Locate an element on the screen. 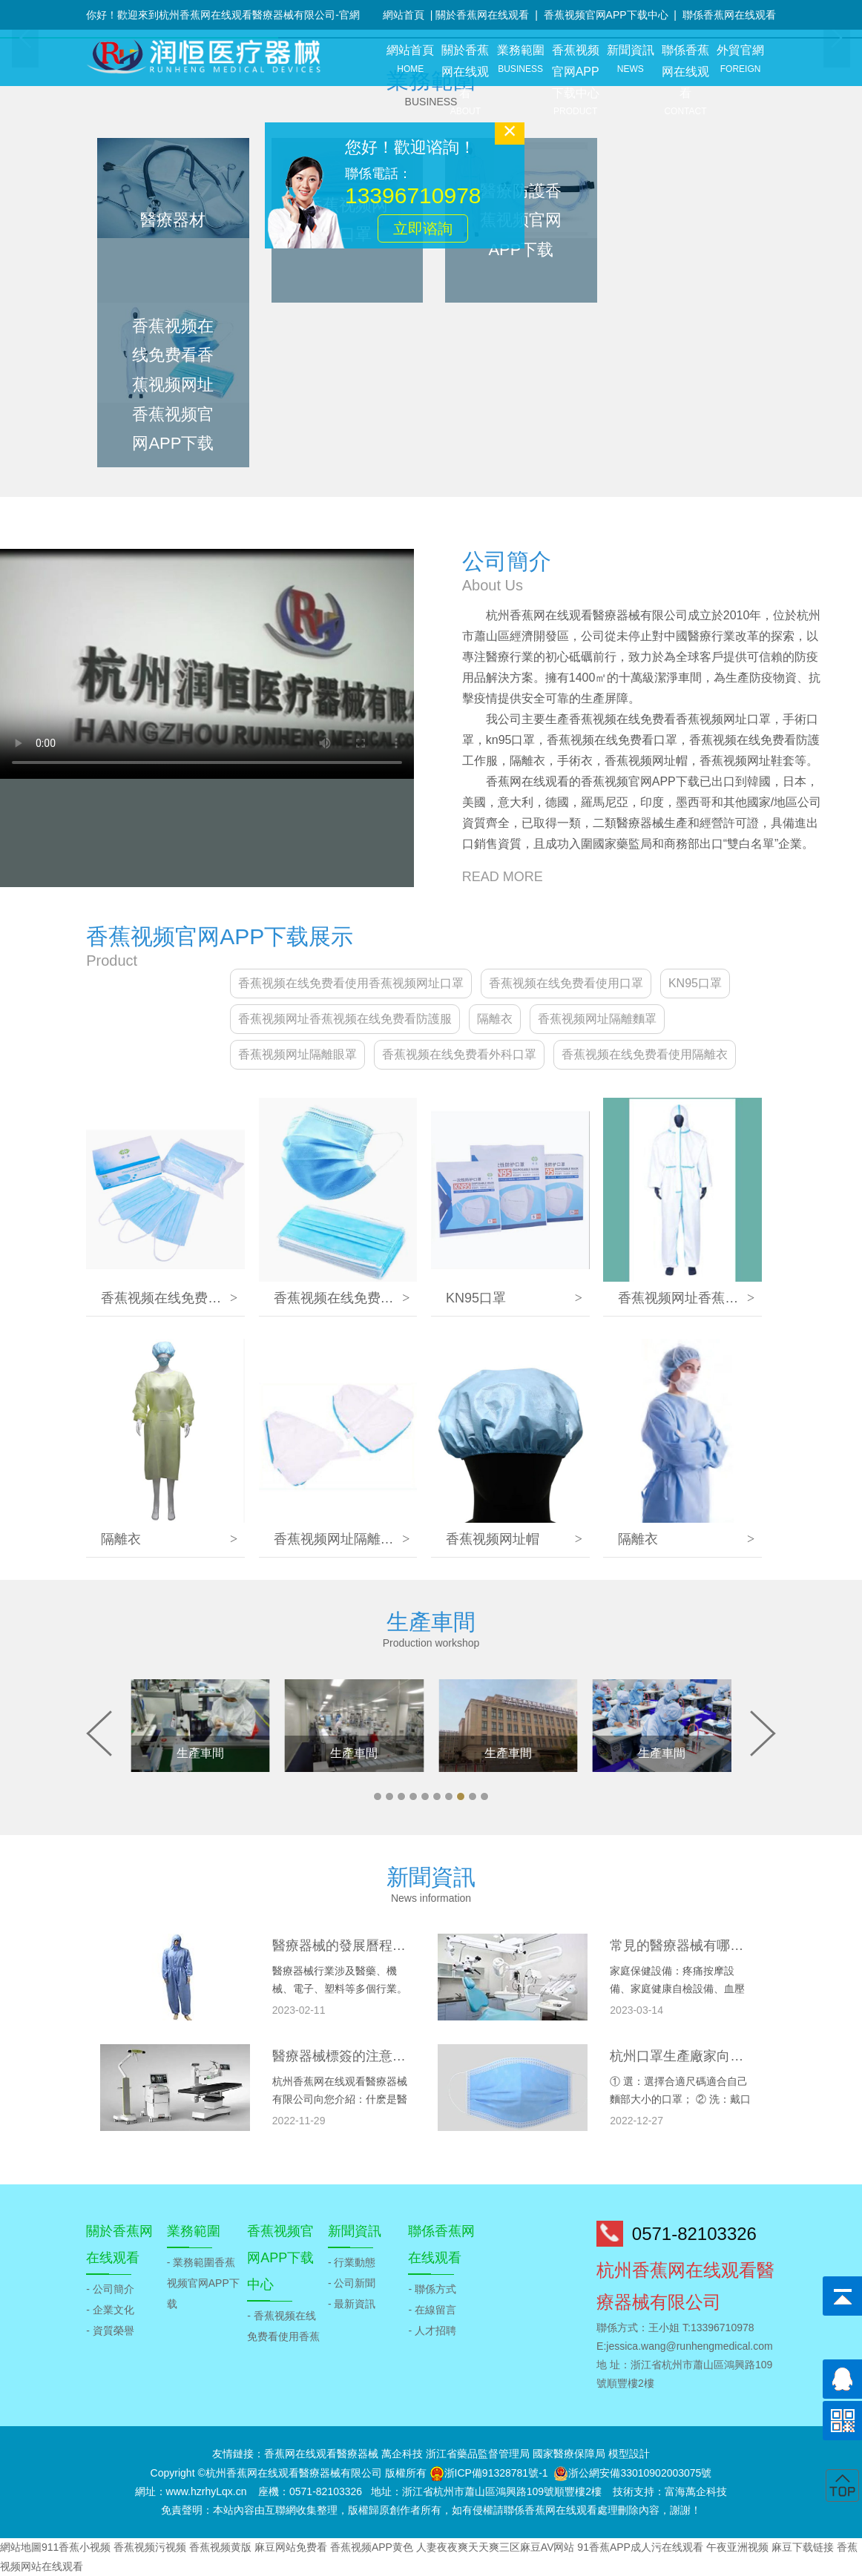 Image resolution: width=862 pixels, height=2576 pixels. - 人才招聘 is located at coordinates (432, 2330).